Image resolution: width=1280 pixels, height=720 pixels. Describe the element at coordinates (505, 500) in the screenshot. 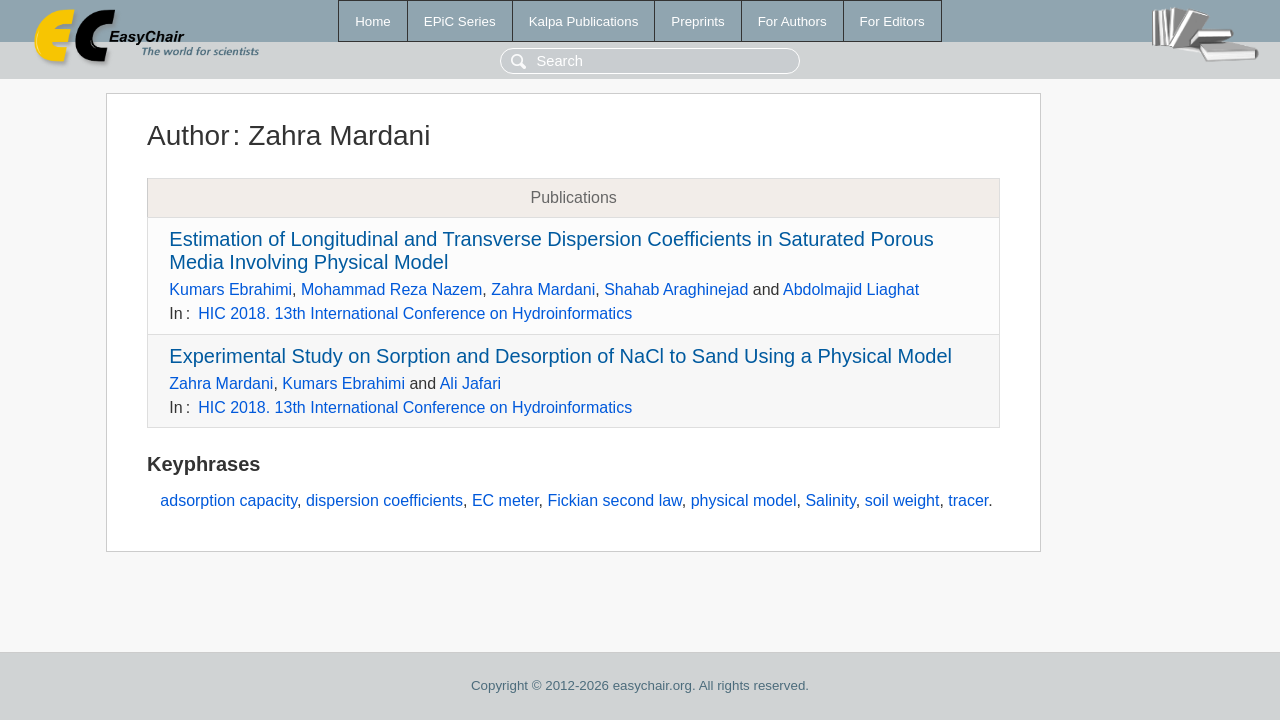

I see `EC meter` at that location.